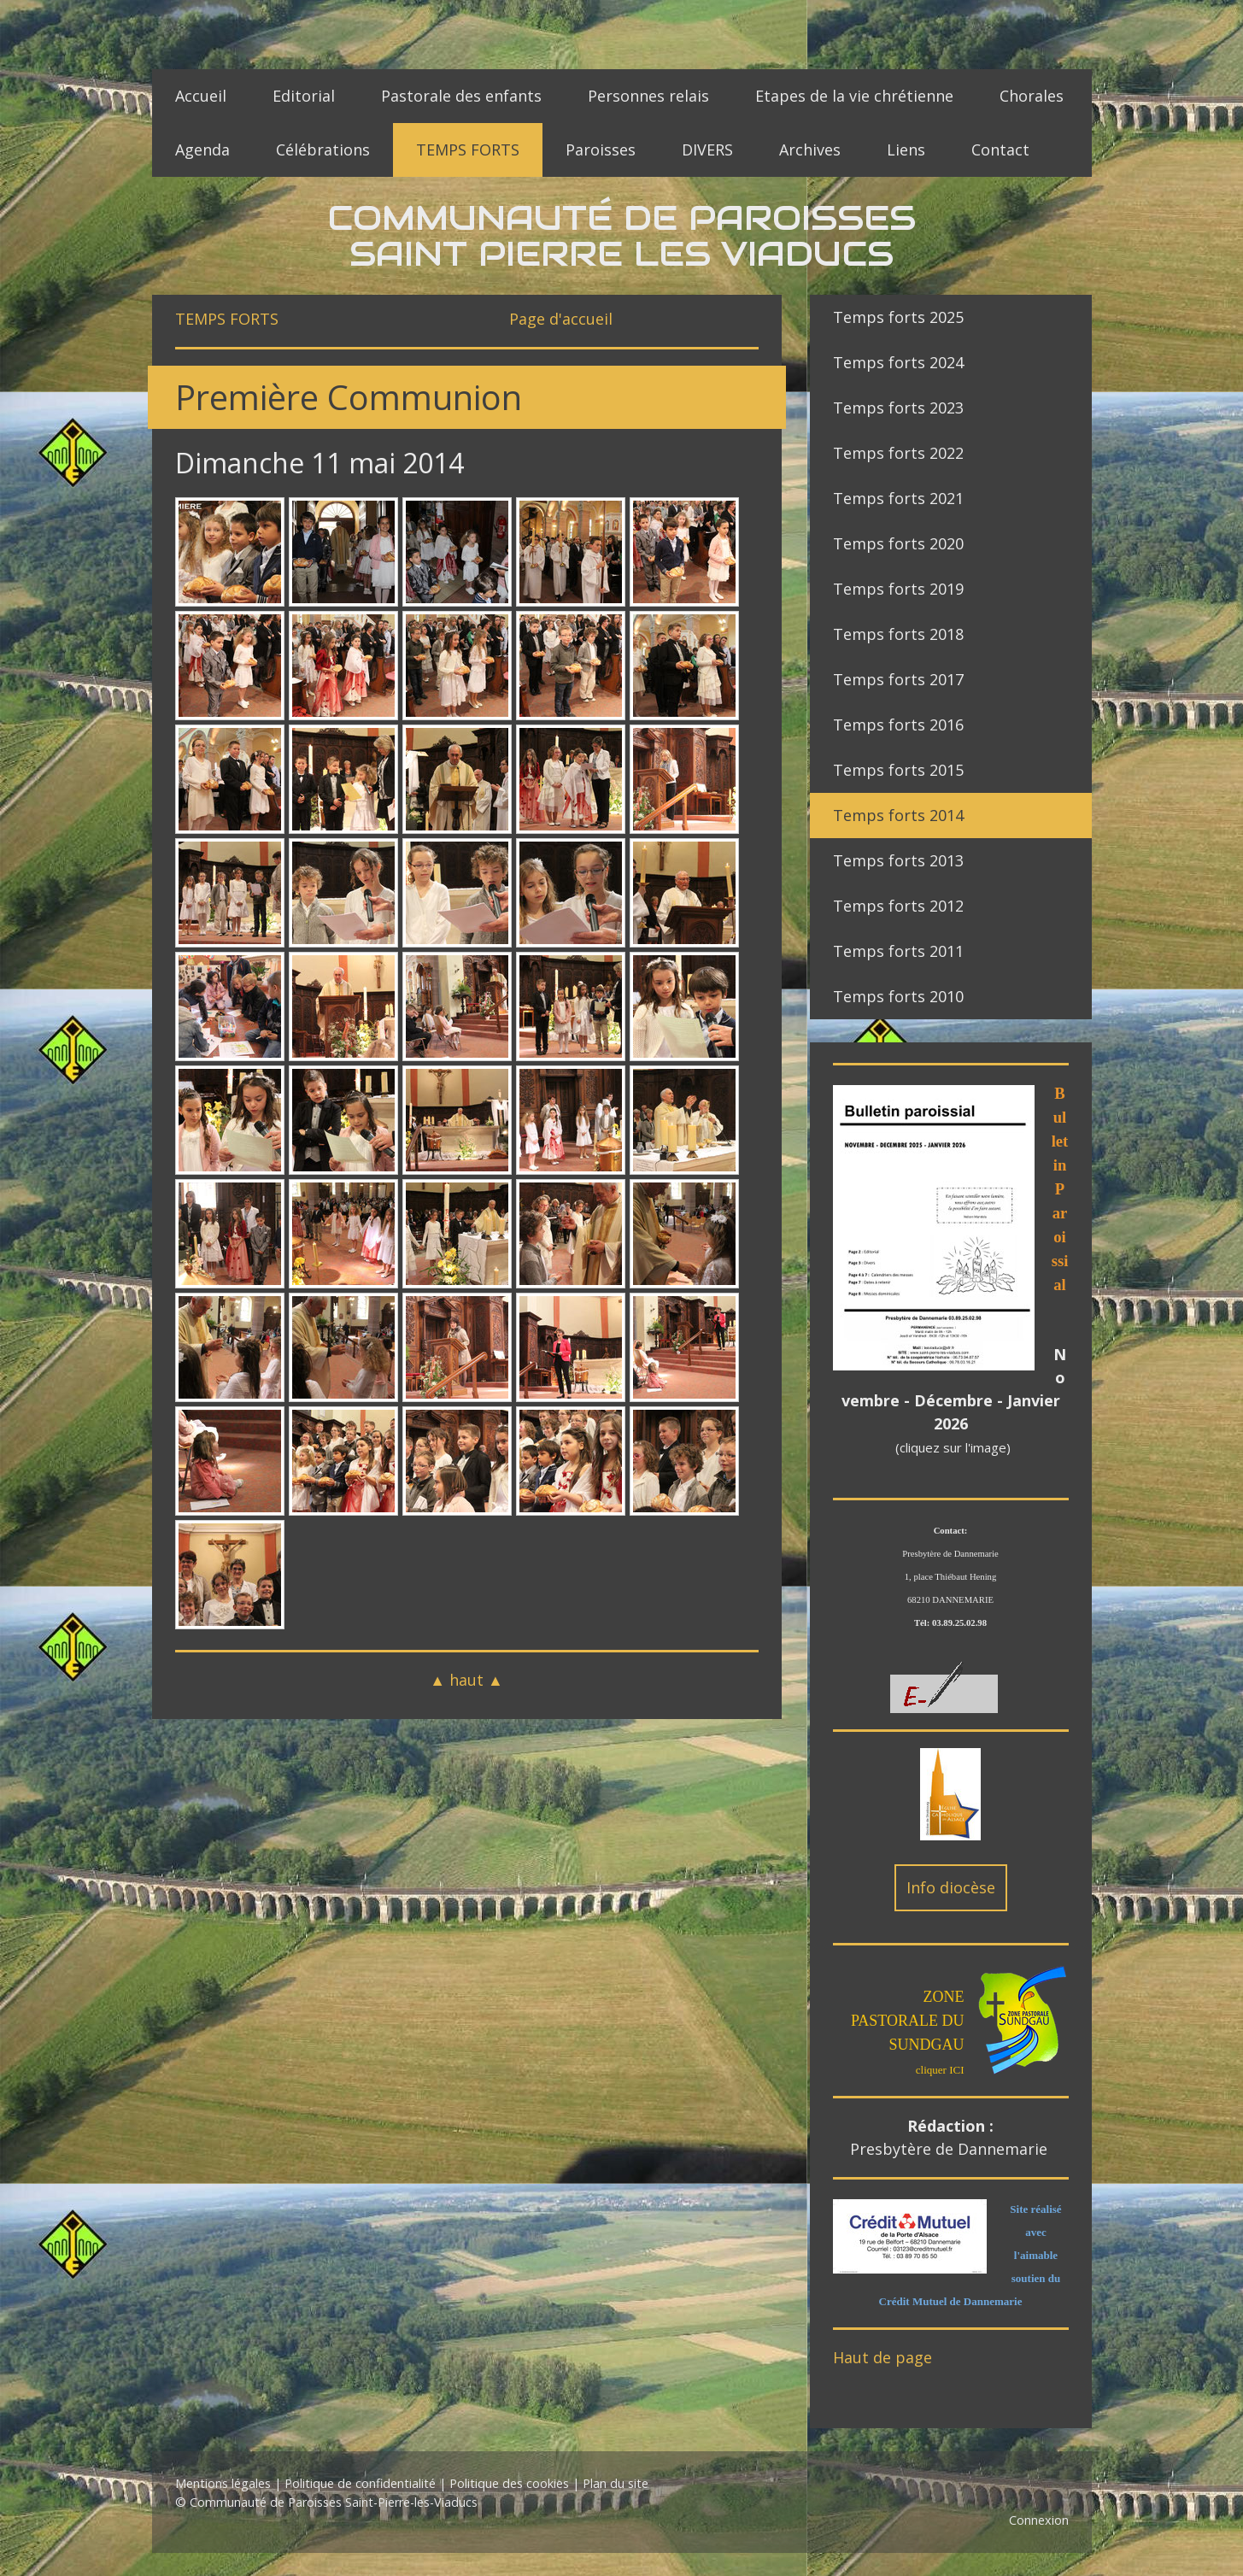  Describe the element at coordinates (467, 149) in the screenshot. I see `TEMPS FORTS` at that location.